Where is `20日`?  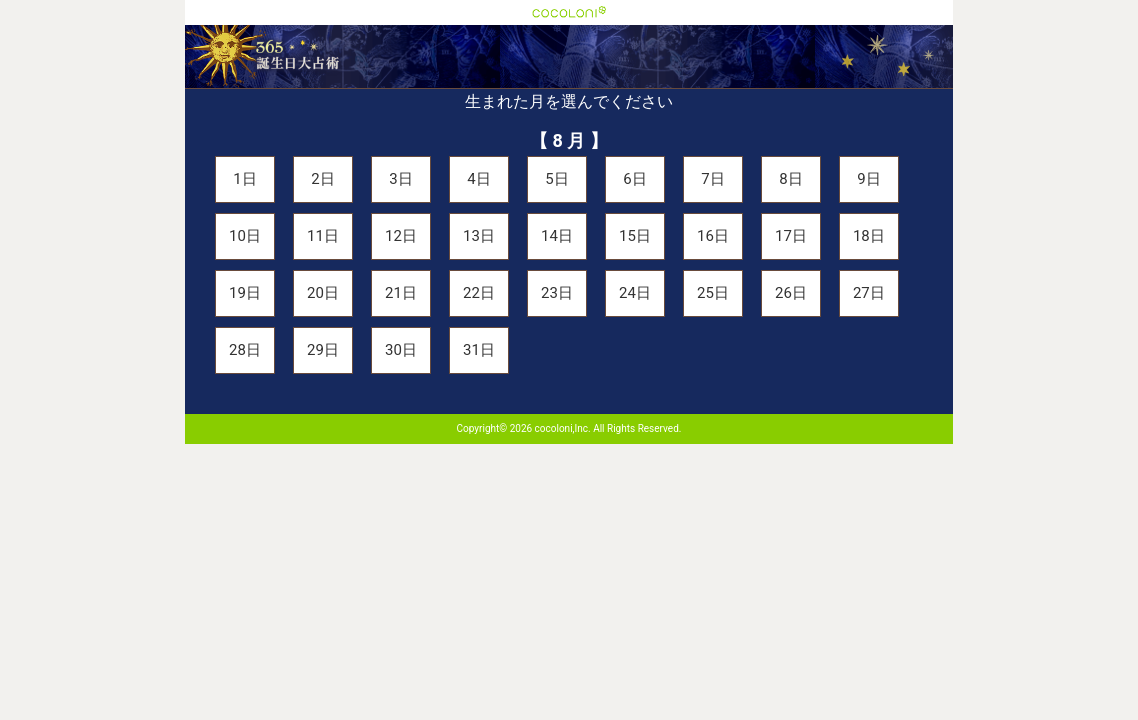 20日 is located at coordinates (323, 293).